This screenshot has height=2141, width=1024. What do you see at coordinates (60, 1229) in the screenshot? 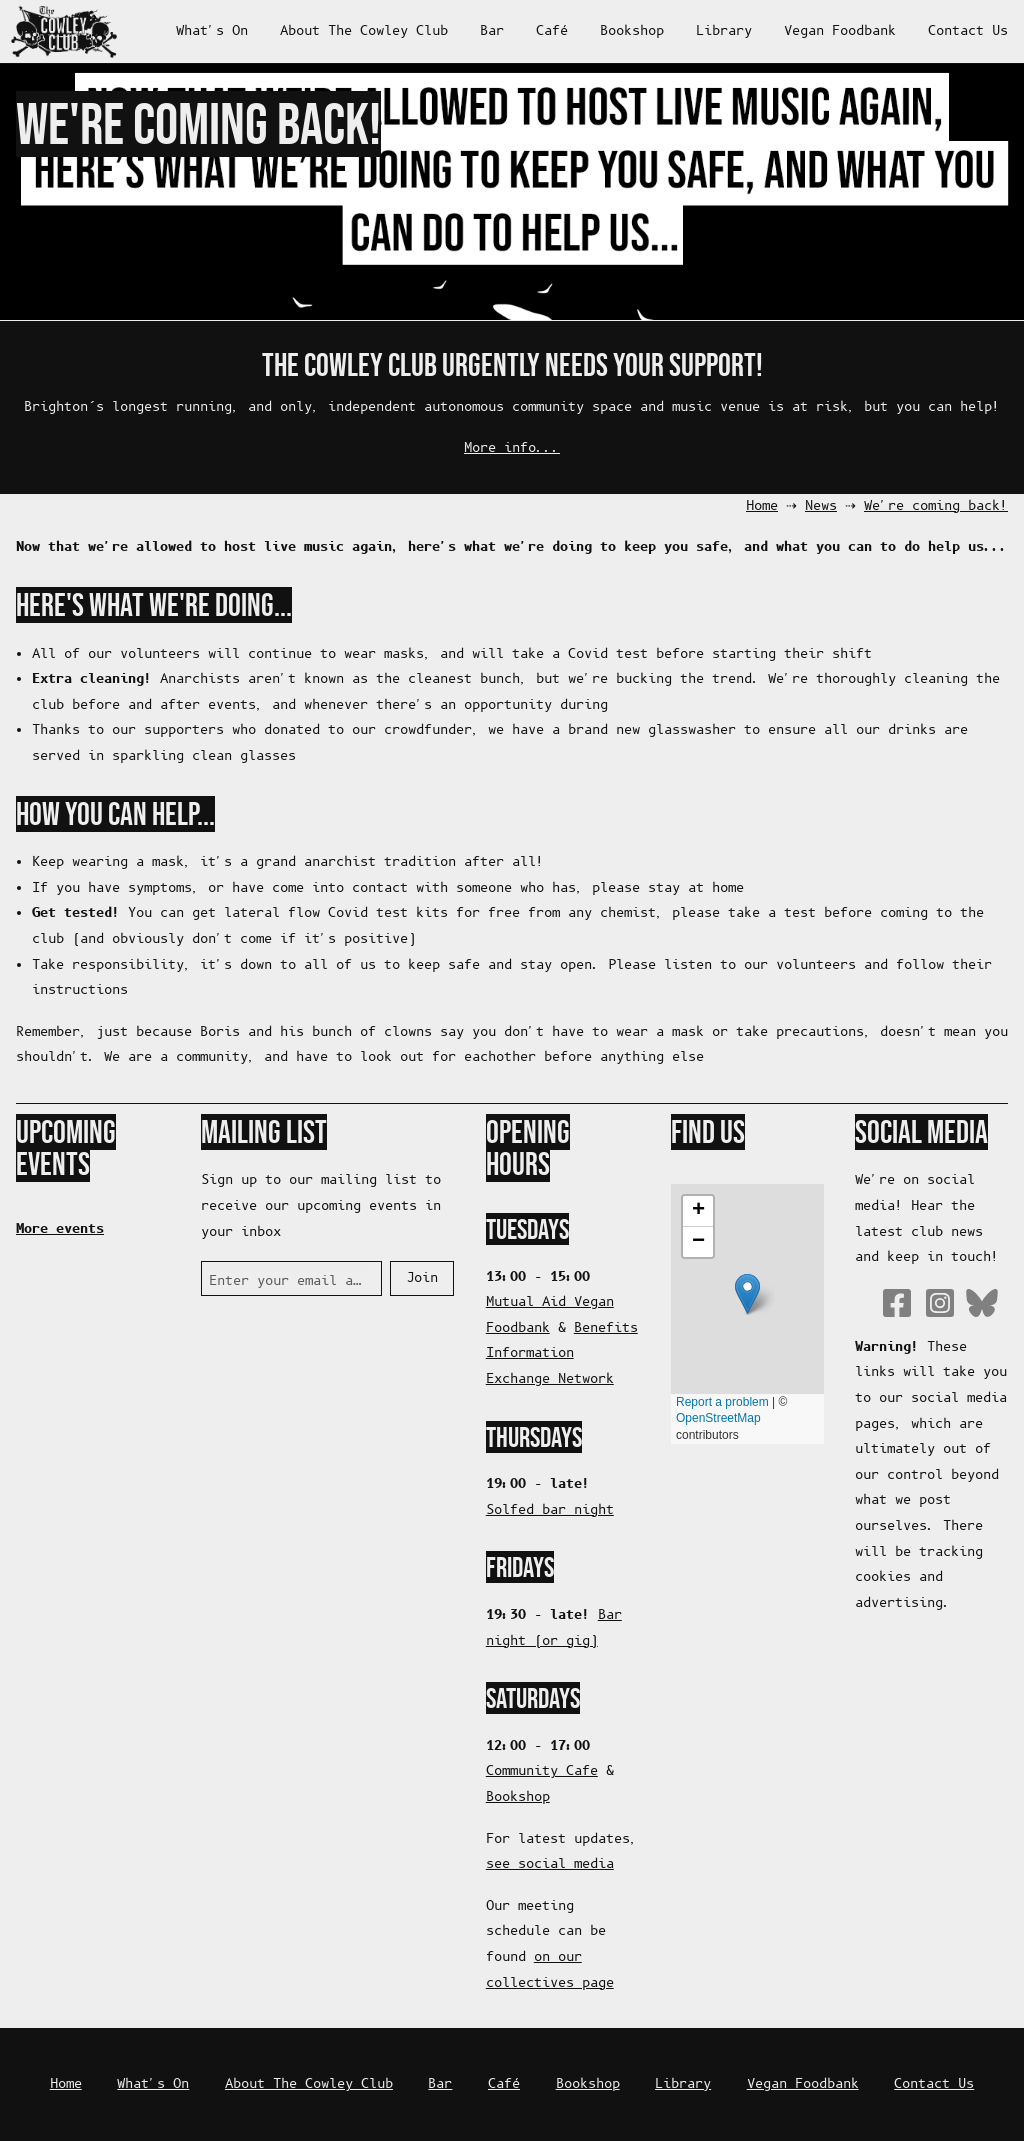
I see `More events` at bounding box center [60, 1229].